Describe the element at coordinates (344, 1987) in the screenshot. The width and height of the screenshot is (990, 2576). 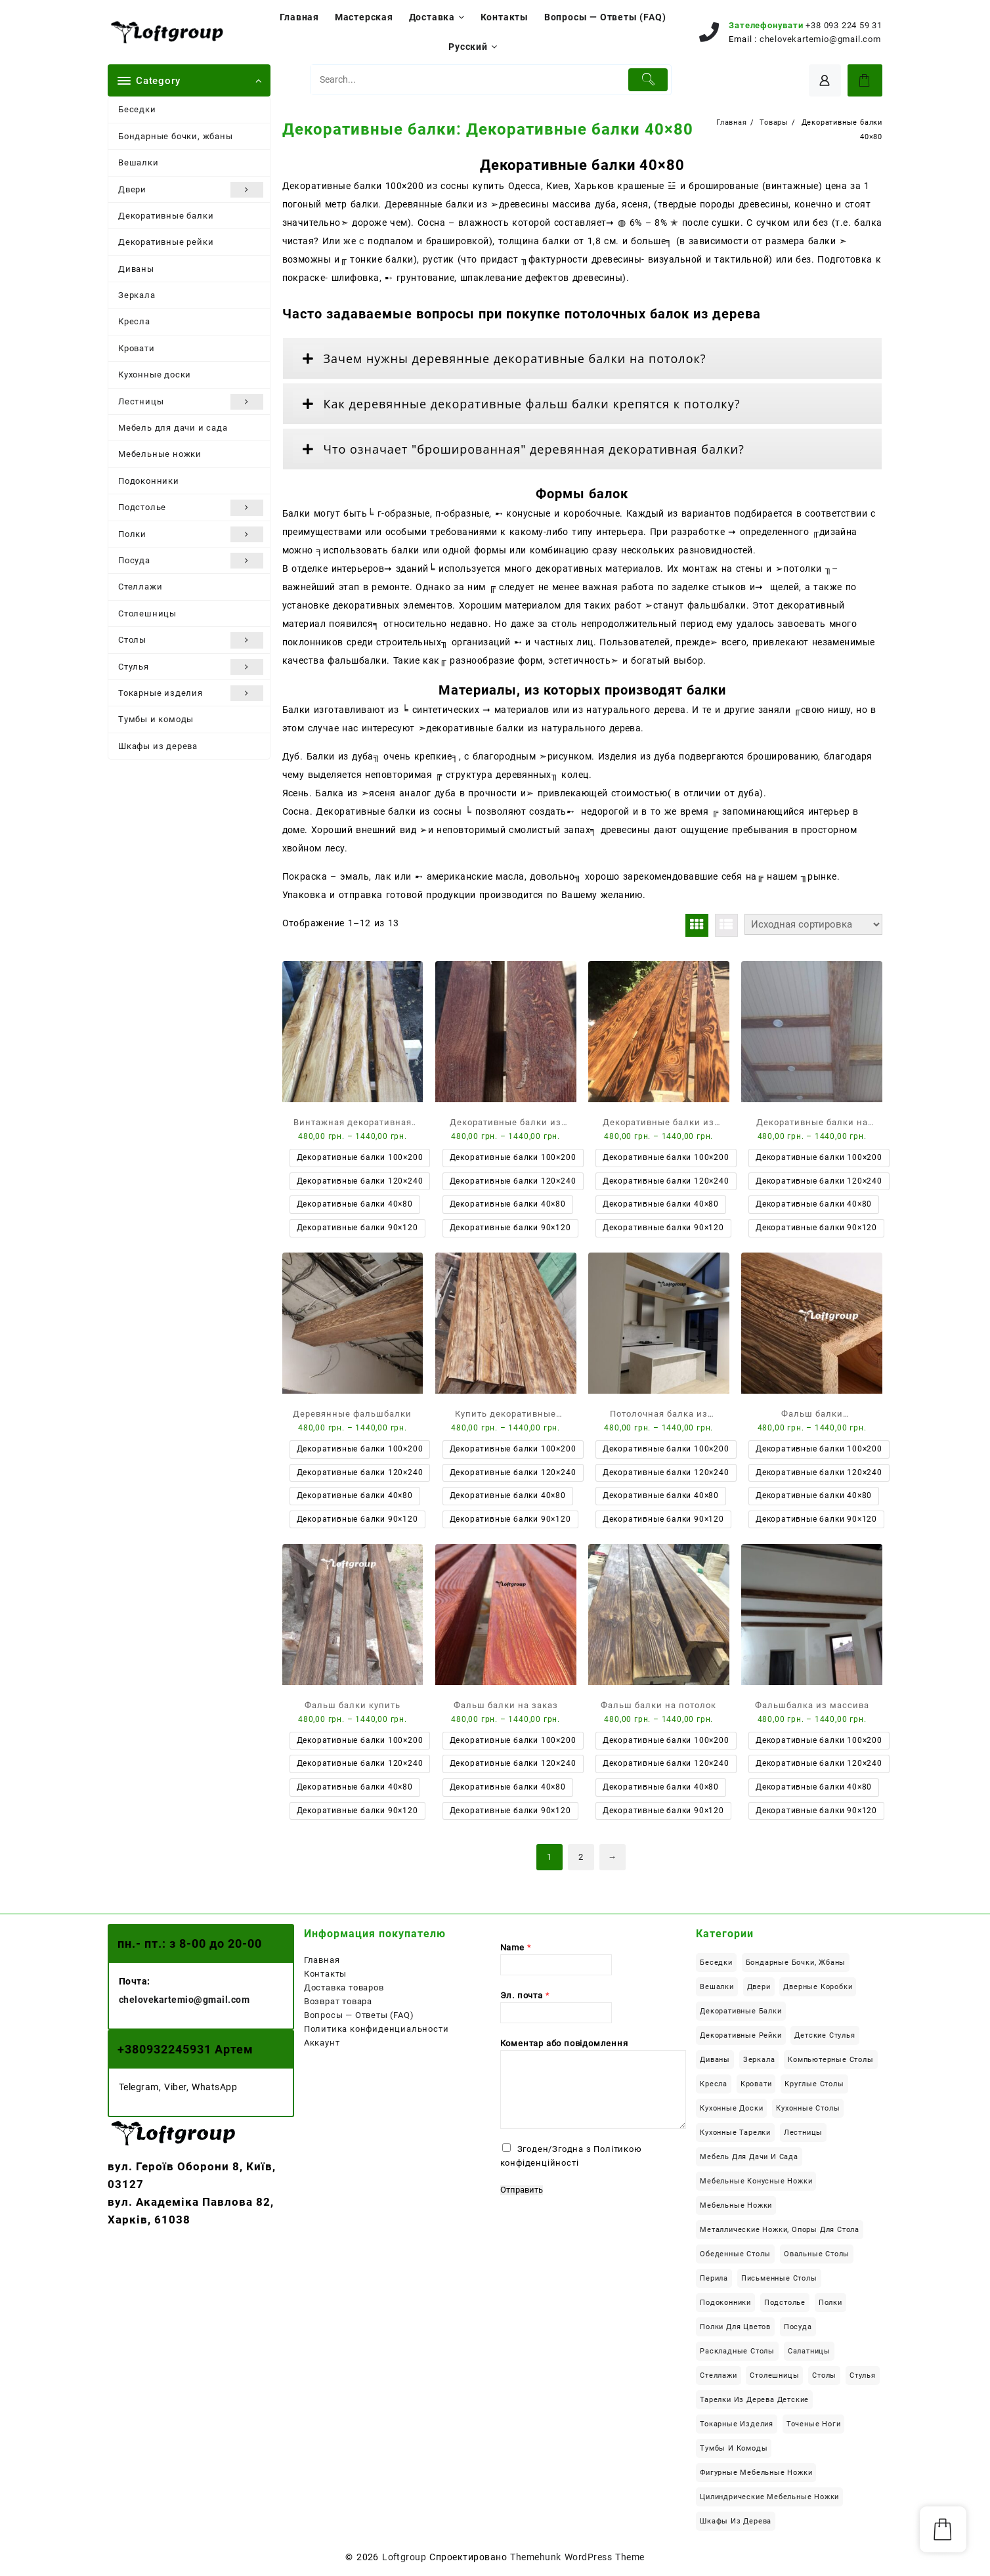
I see `Доставка товаров` at that location.